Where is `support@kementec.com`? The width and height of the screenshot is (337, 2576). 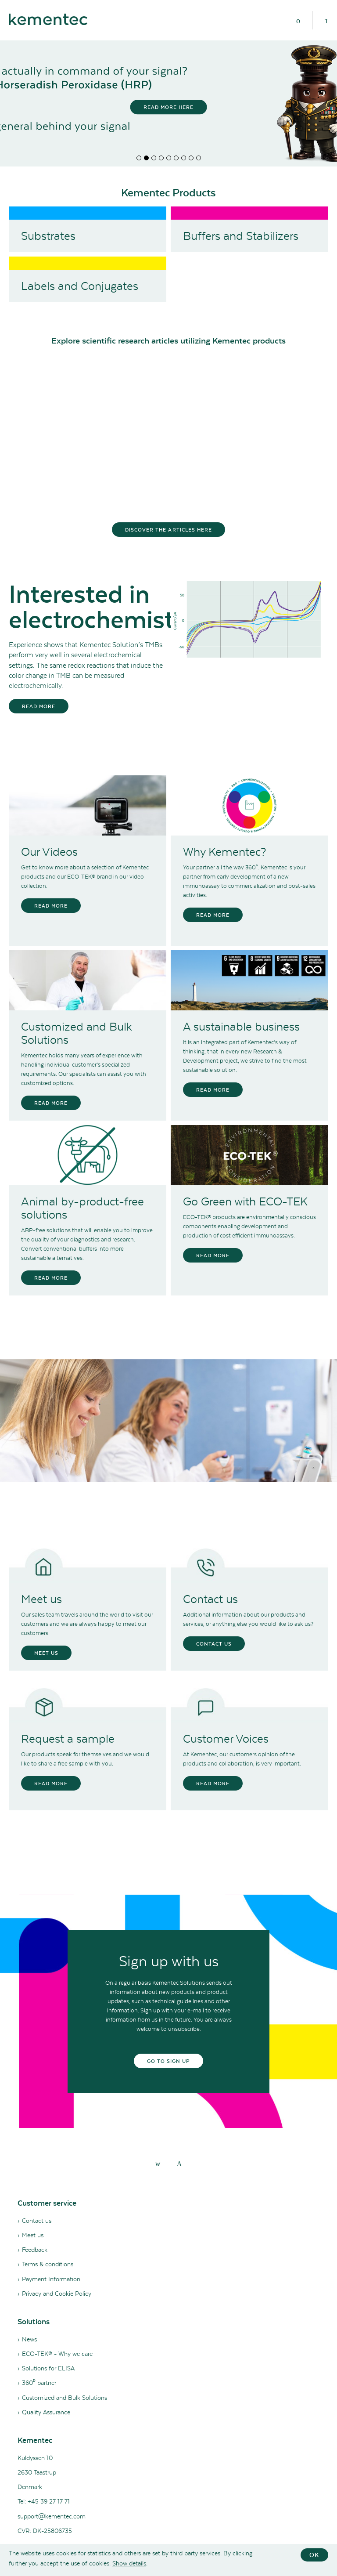
support@kementec.com is located at coordinates (52, 2516).